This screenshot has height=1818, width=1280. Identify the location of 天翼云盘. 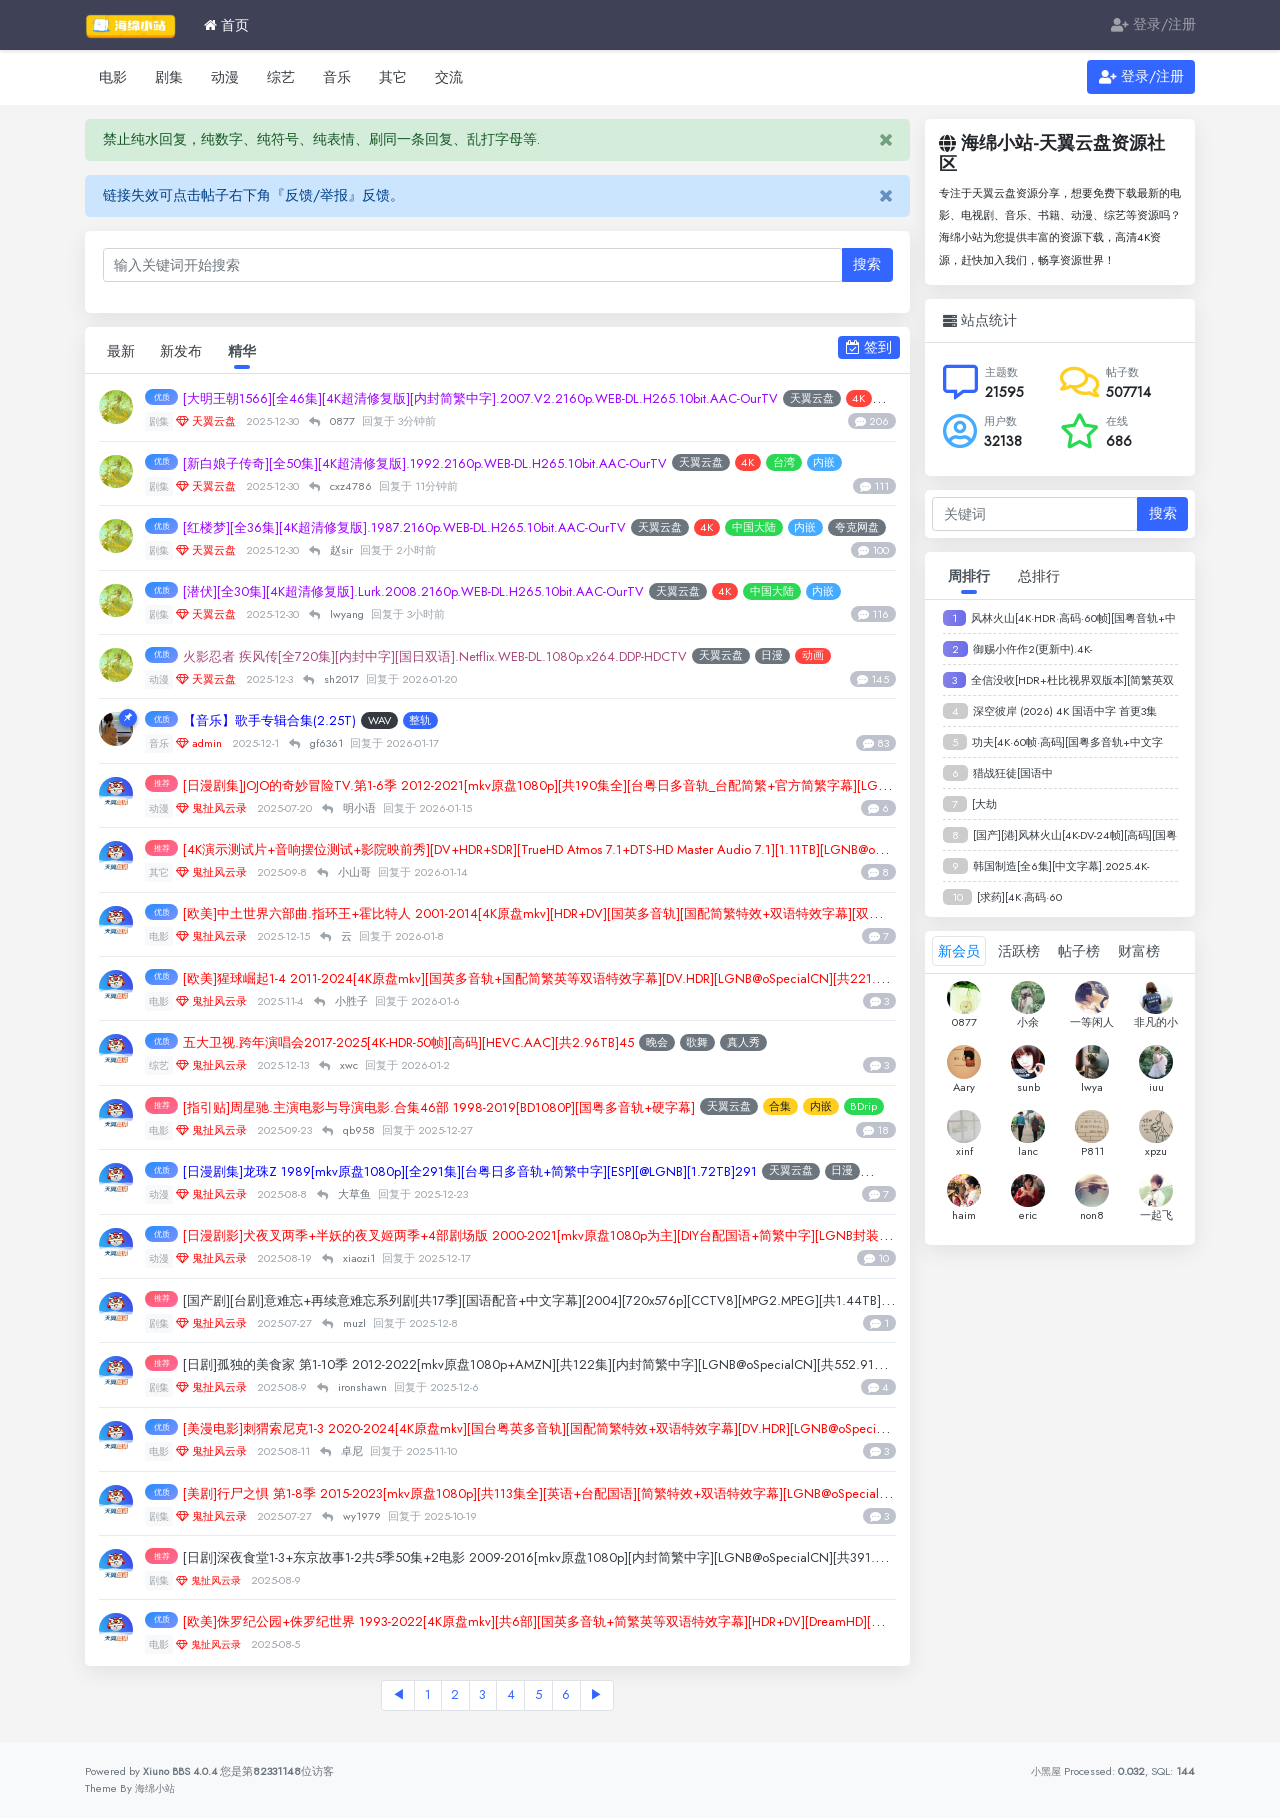
(779, 464).